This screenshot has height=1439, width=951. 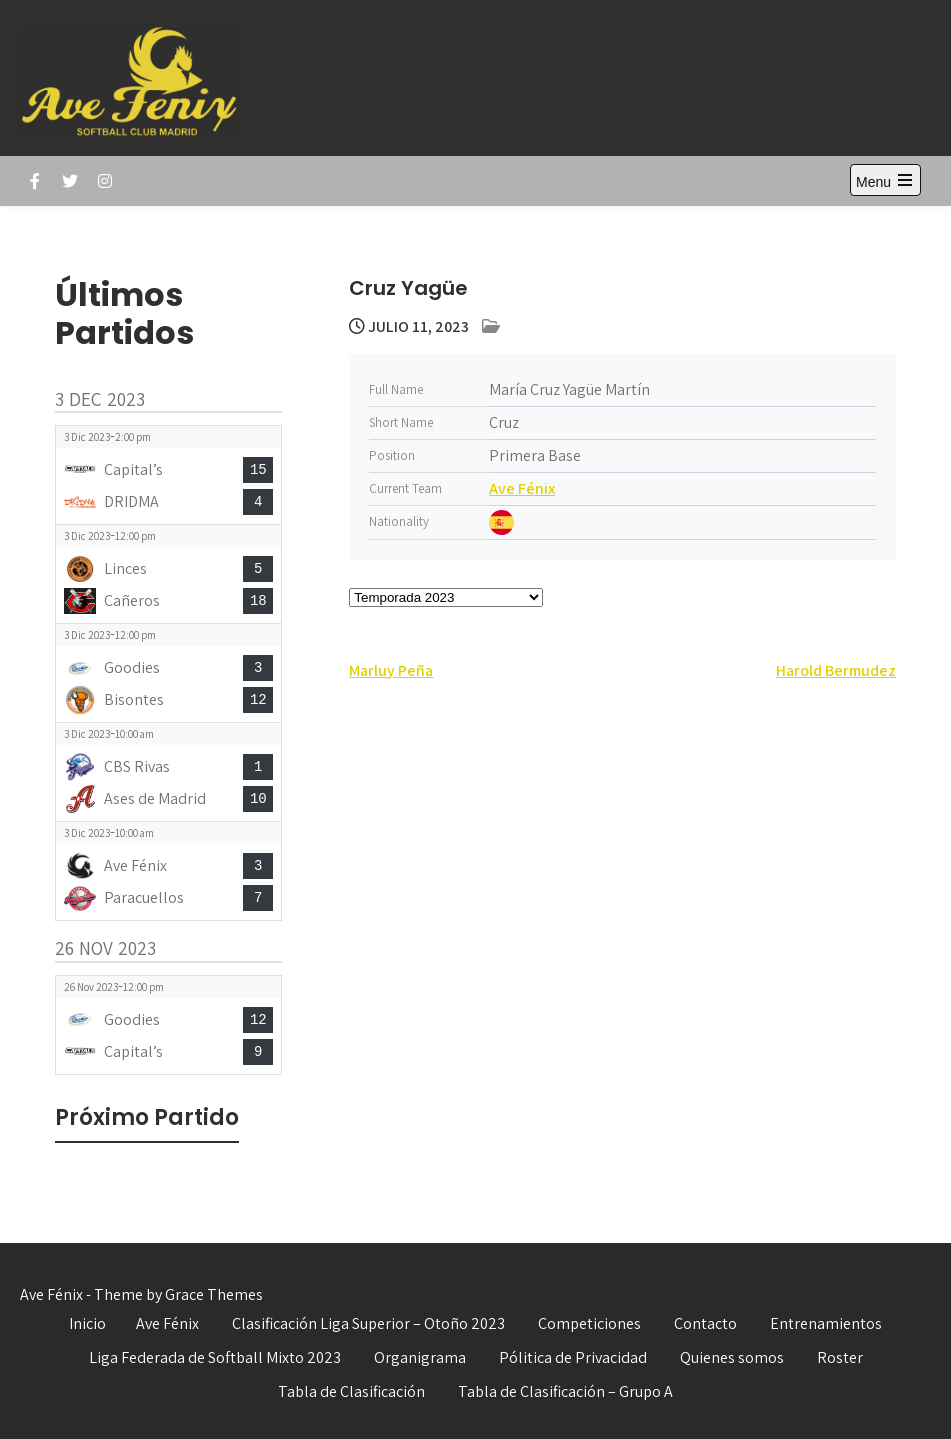 What do you see at coordinates (215, 1357) in the screenshot?
I see `Liga Federada de Softball Mixto 2023` at bounding box center [215, 1357].